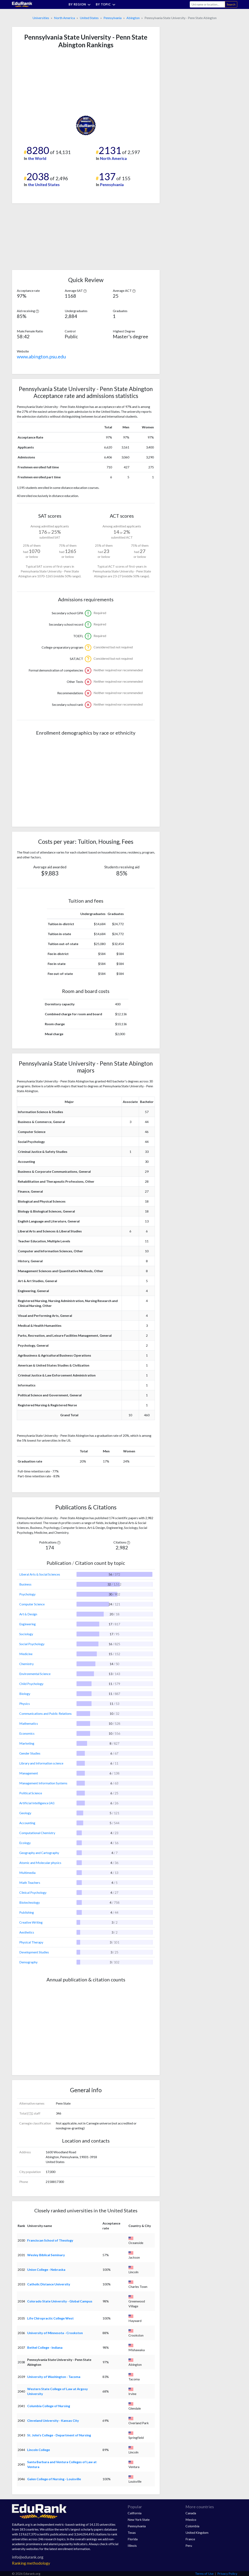 This screenshot has height=2576, width=249. Describe the element at coordinates (192, 2526) in the screenshot. I see `Colombia` at that location.